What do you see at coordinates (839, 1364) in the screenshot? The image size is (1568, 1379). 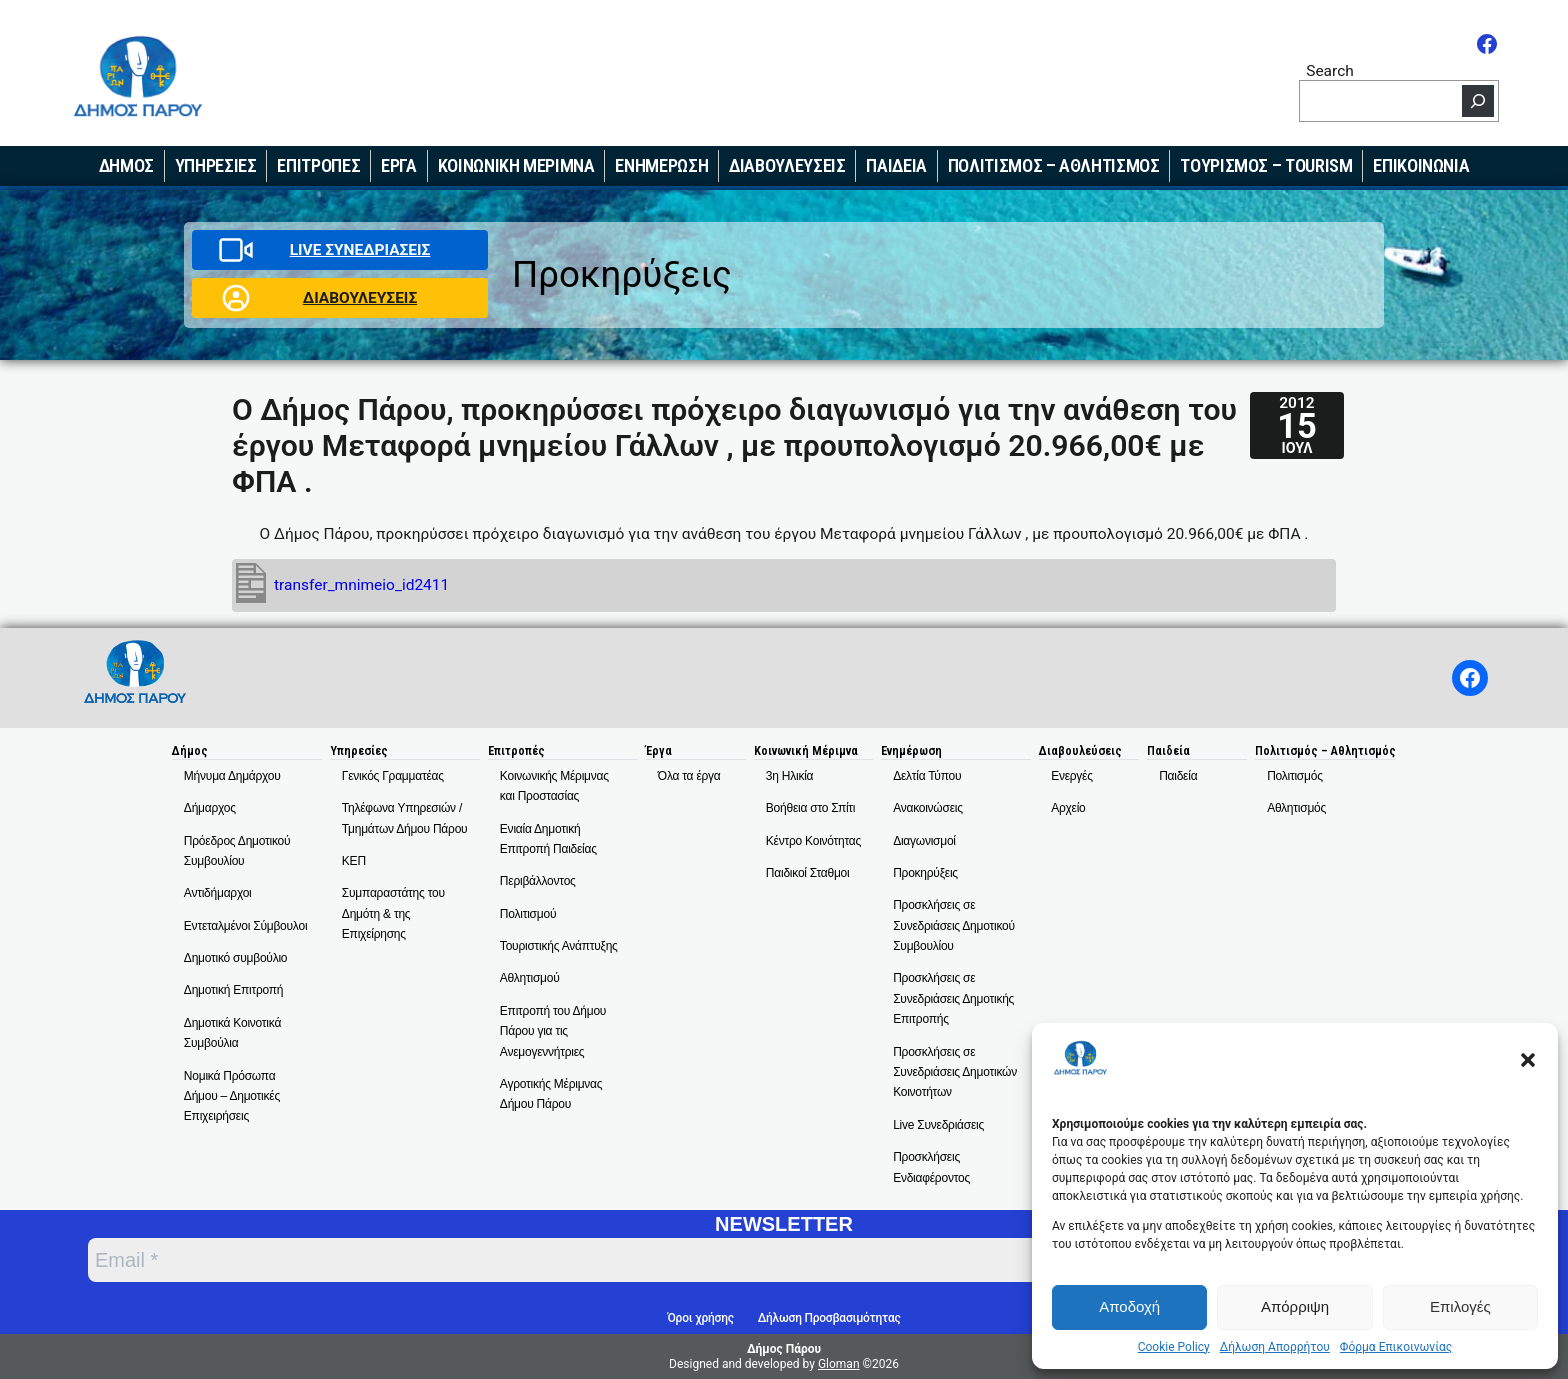 I see `Gloman` at bounding box center [839, 1364].